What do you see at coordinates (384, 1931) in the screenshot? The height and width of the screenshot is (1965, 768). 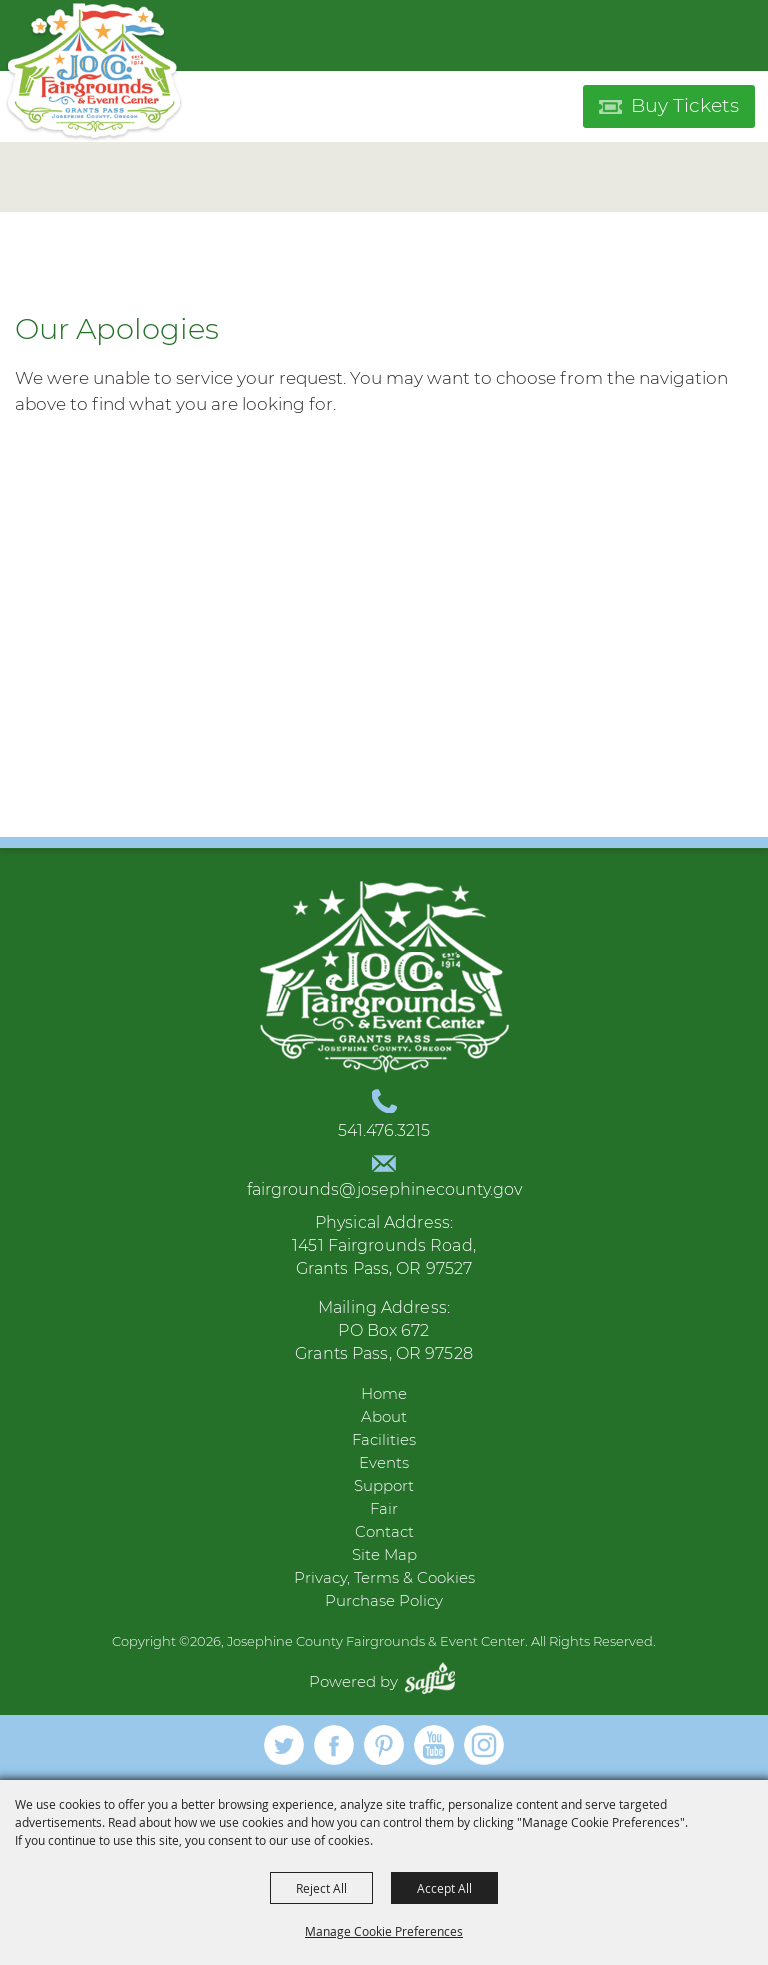 I see `Manage Cookie Preferences [button]` at bounding box center [384, 1931].